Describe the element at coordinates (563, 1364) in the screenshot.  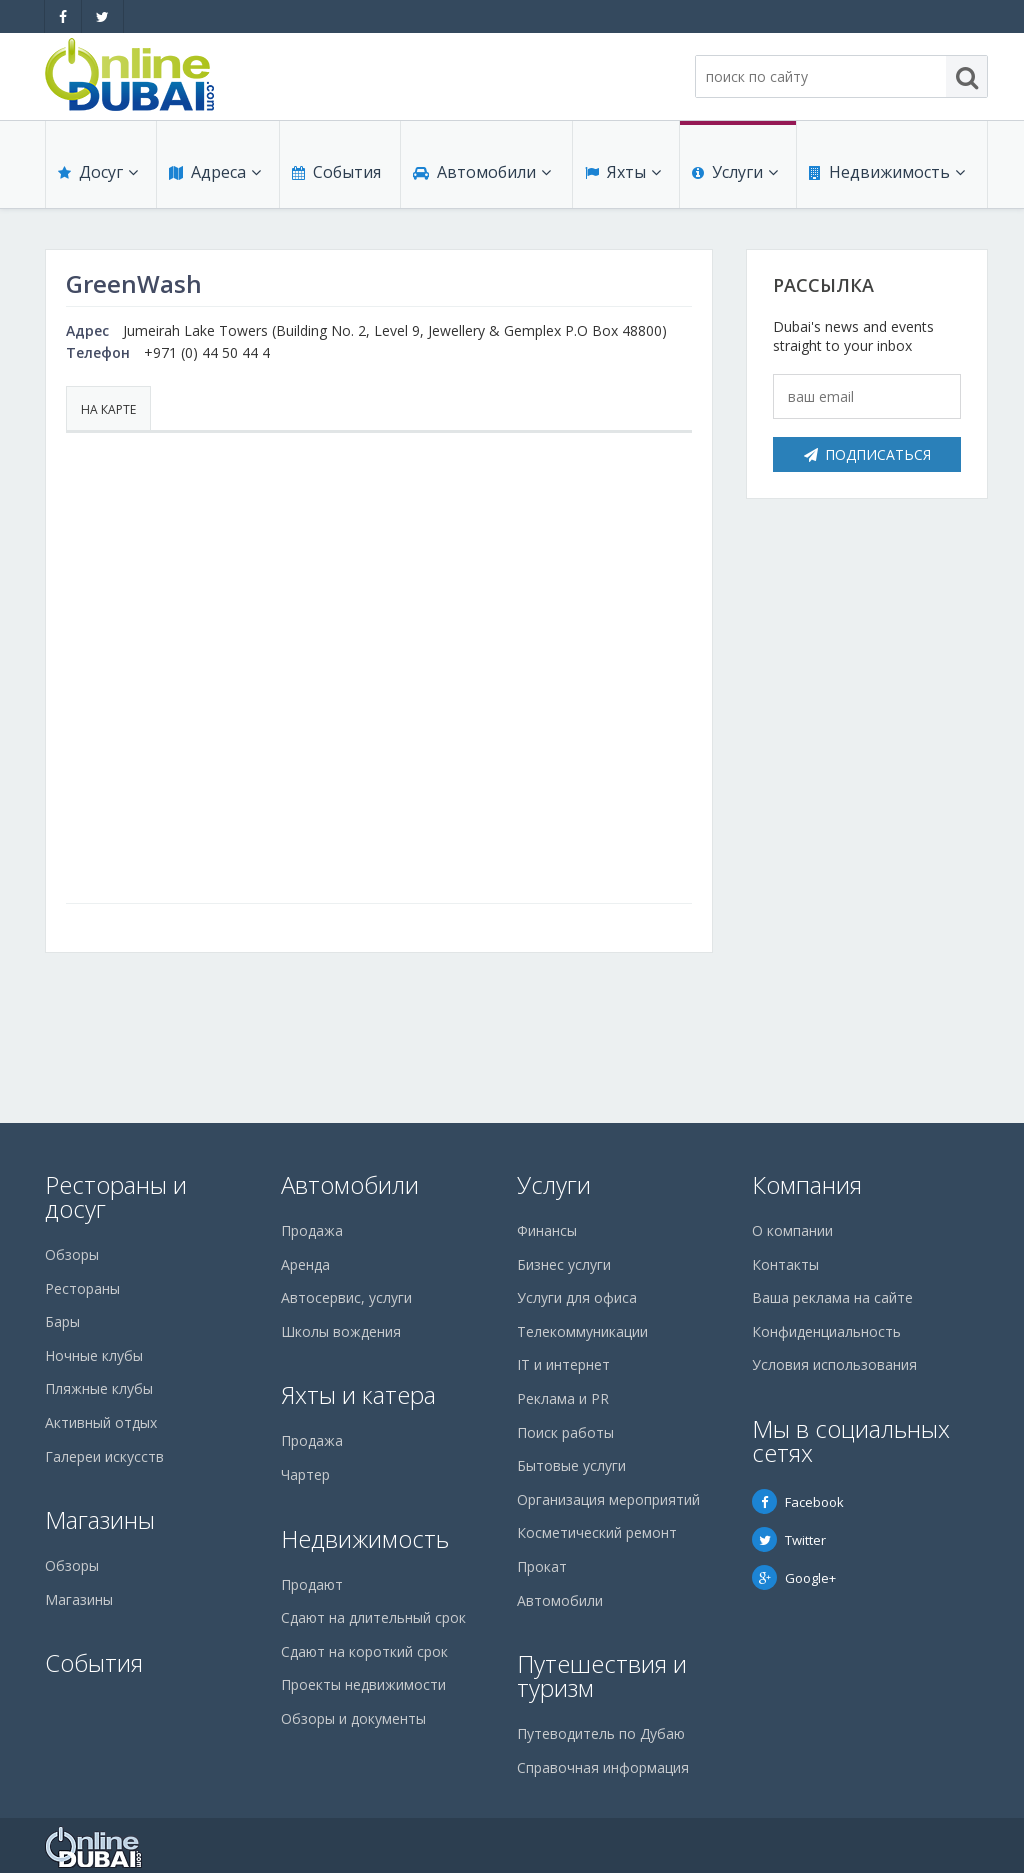
I see `IT и интернет` at that location.